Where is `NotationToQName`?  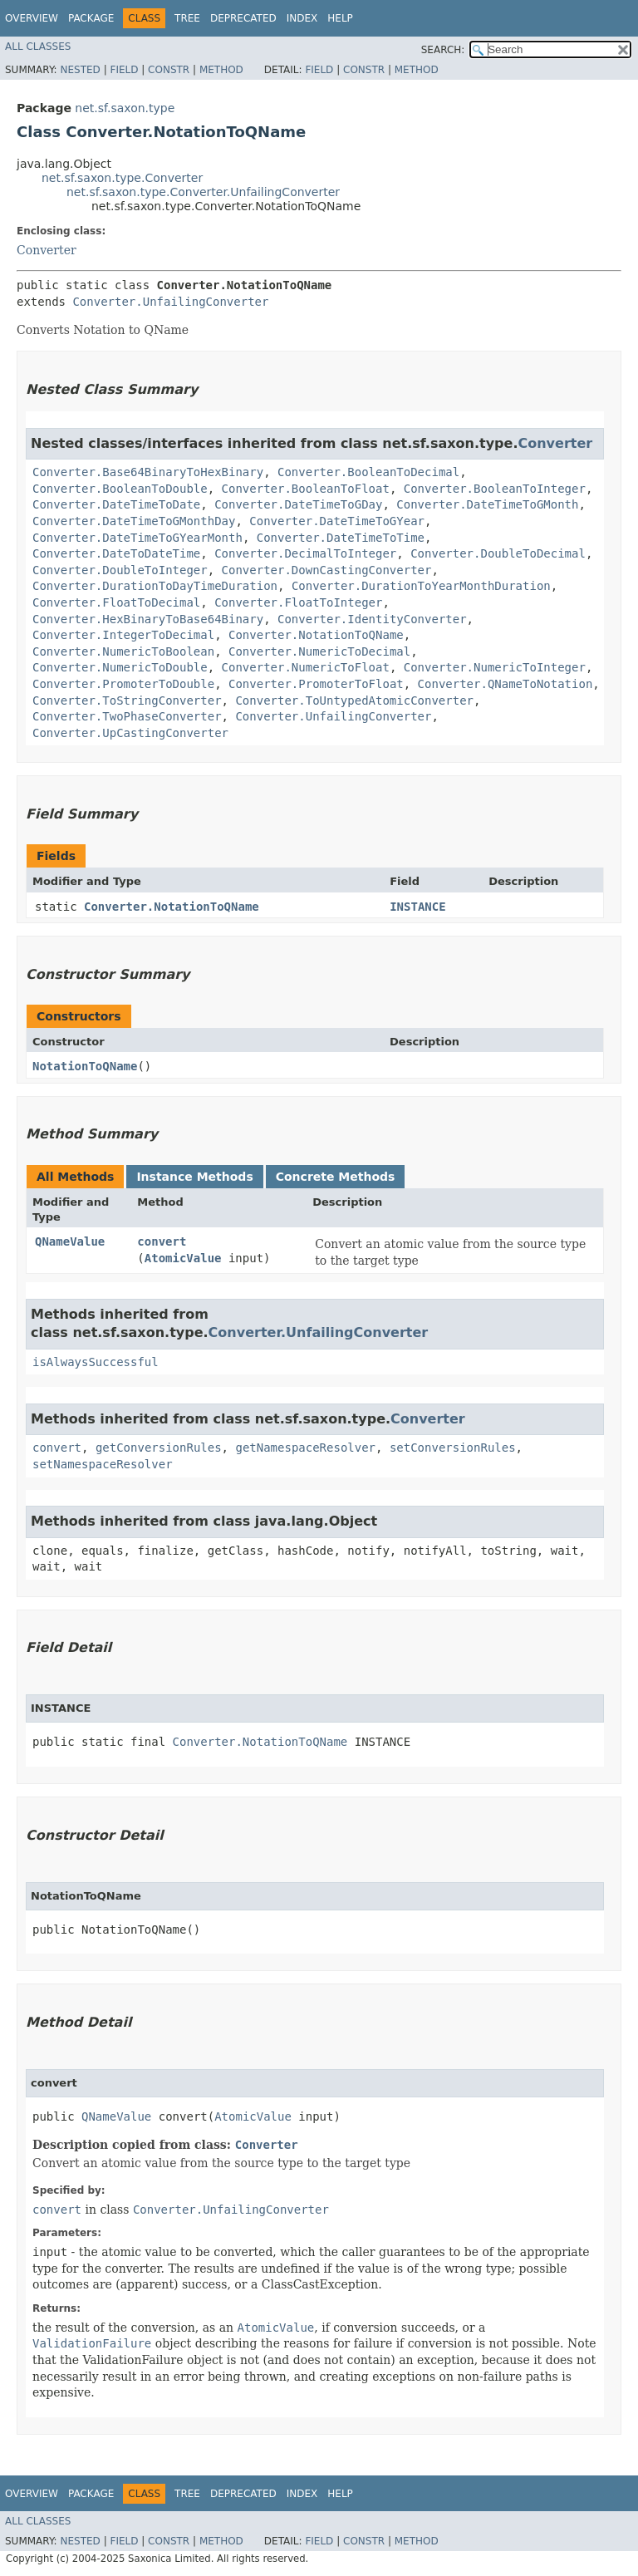
NotationToQName is located at coordinates (84, 1066).